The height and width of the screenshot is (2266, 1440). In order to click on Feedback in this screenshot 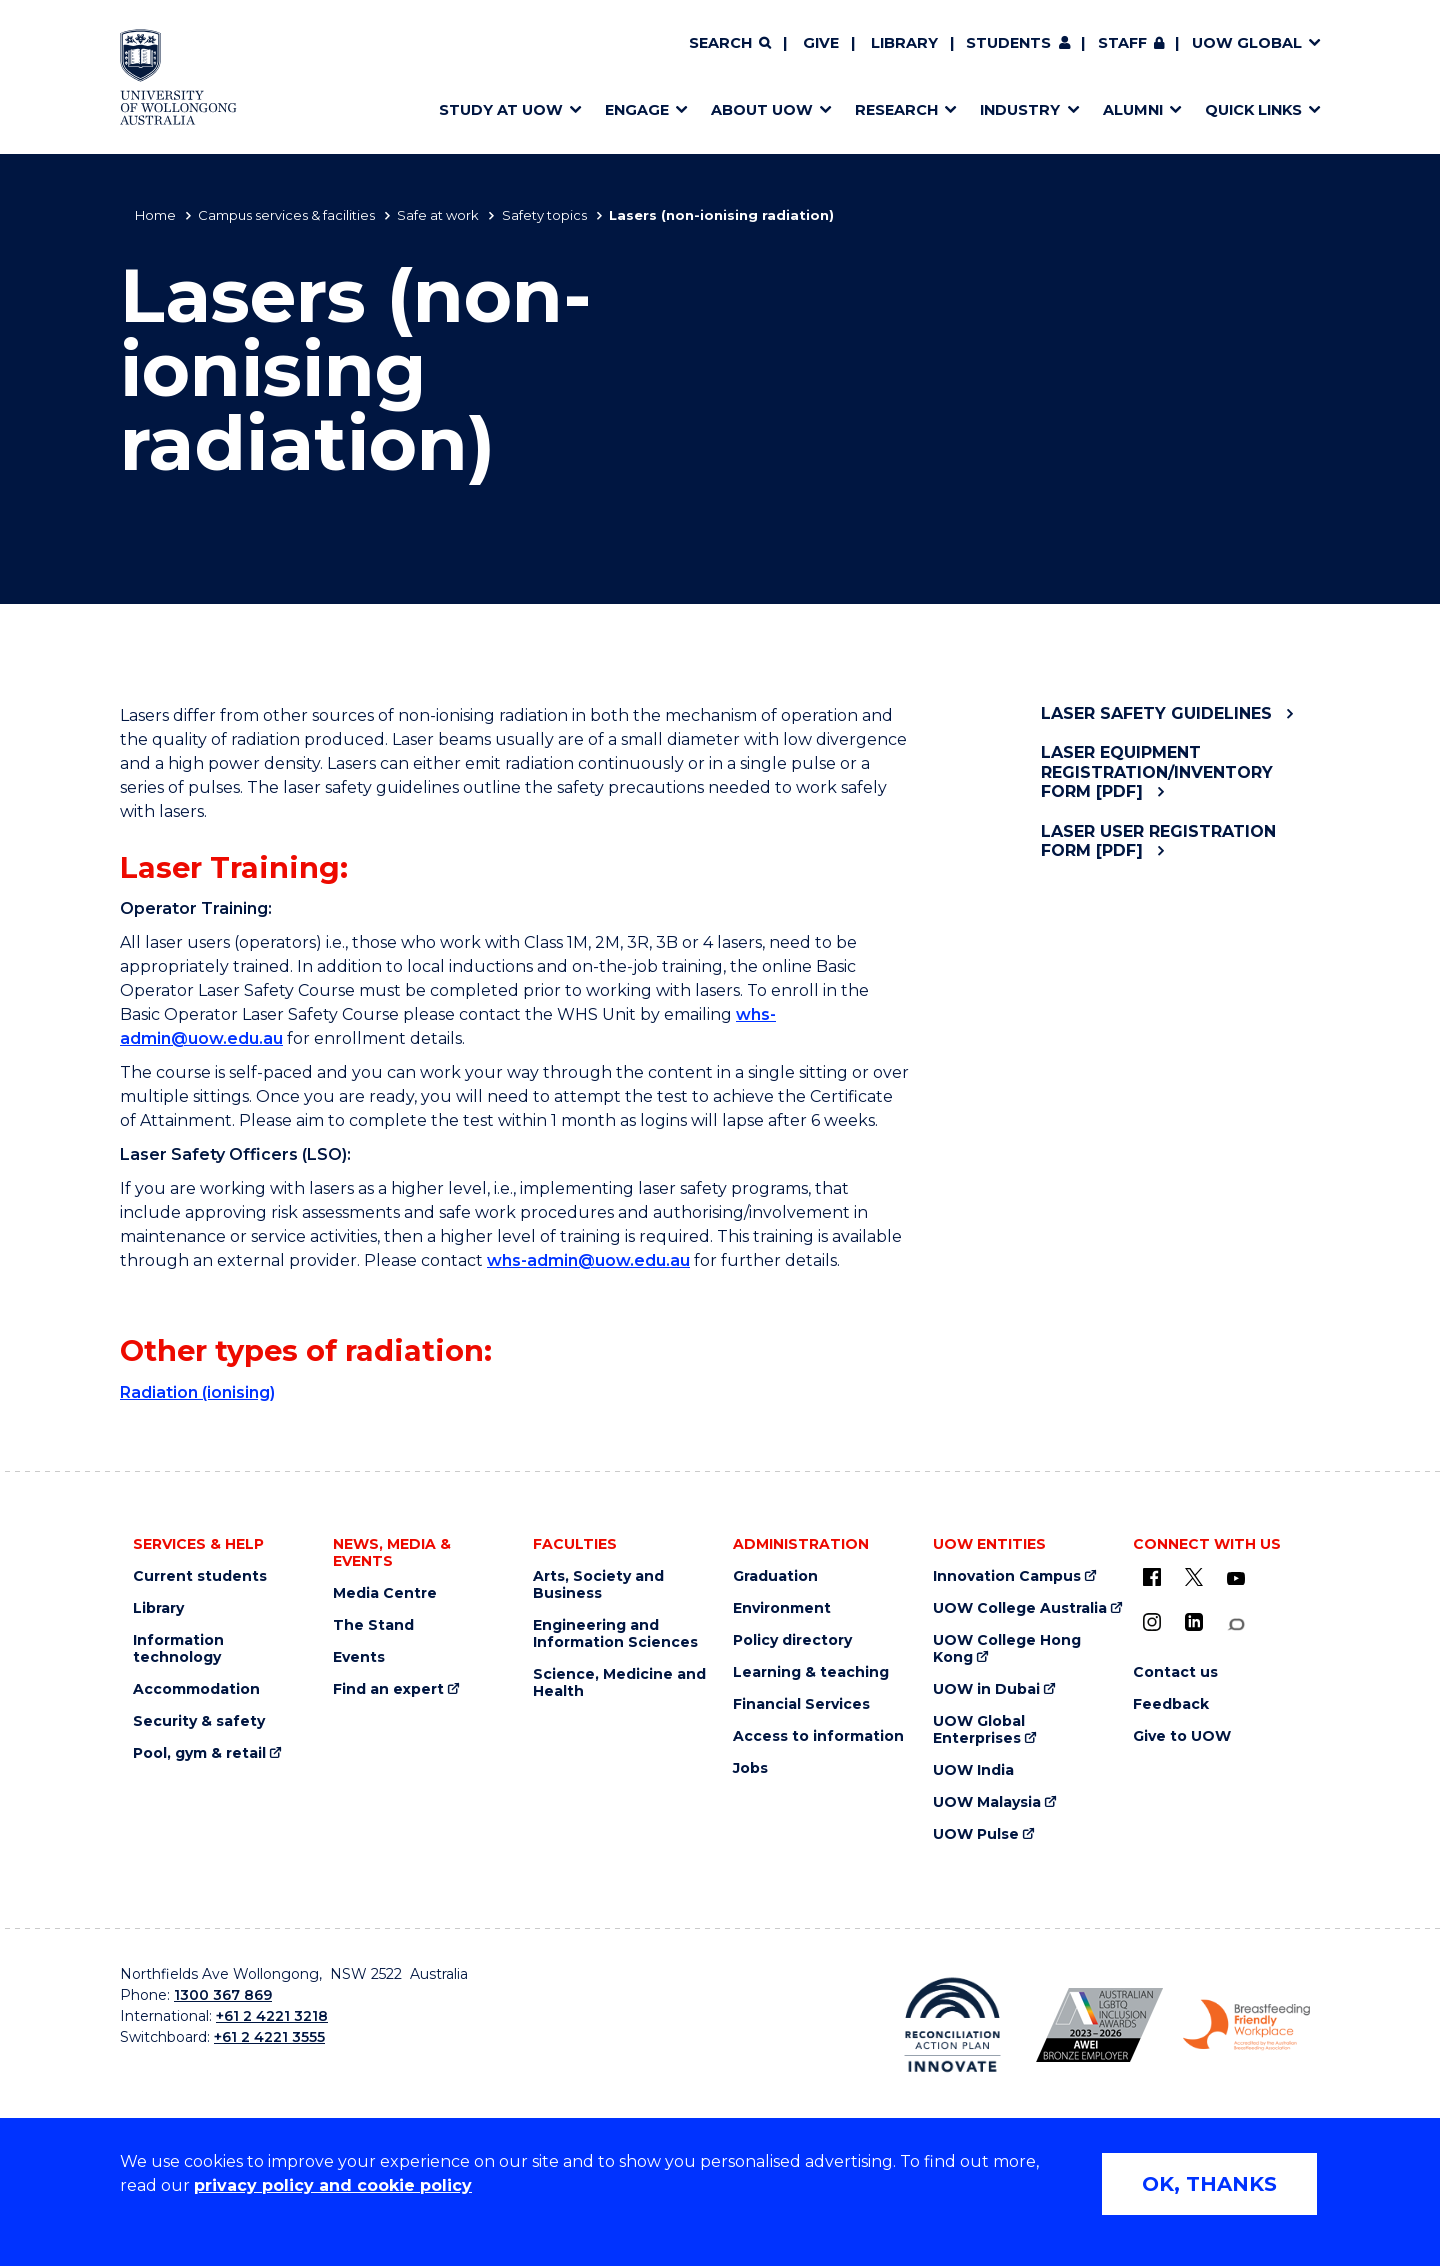, I will do `click(1171, 1704)`.